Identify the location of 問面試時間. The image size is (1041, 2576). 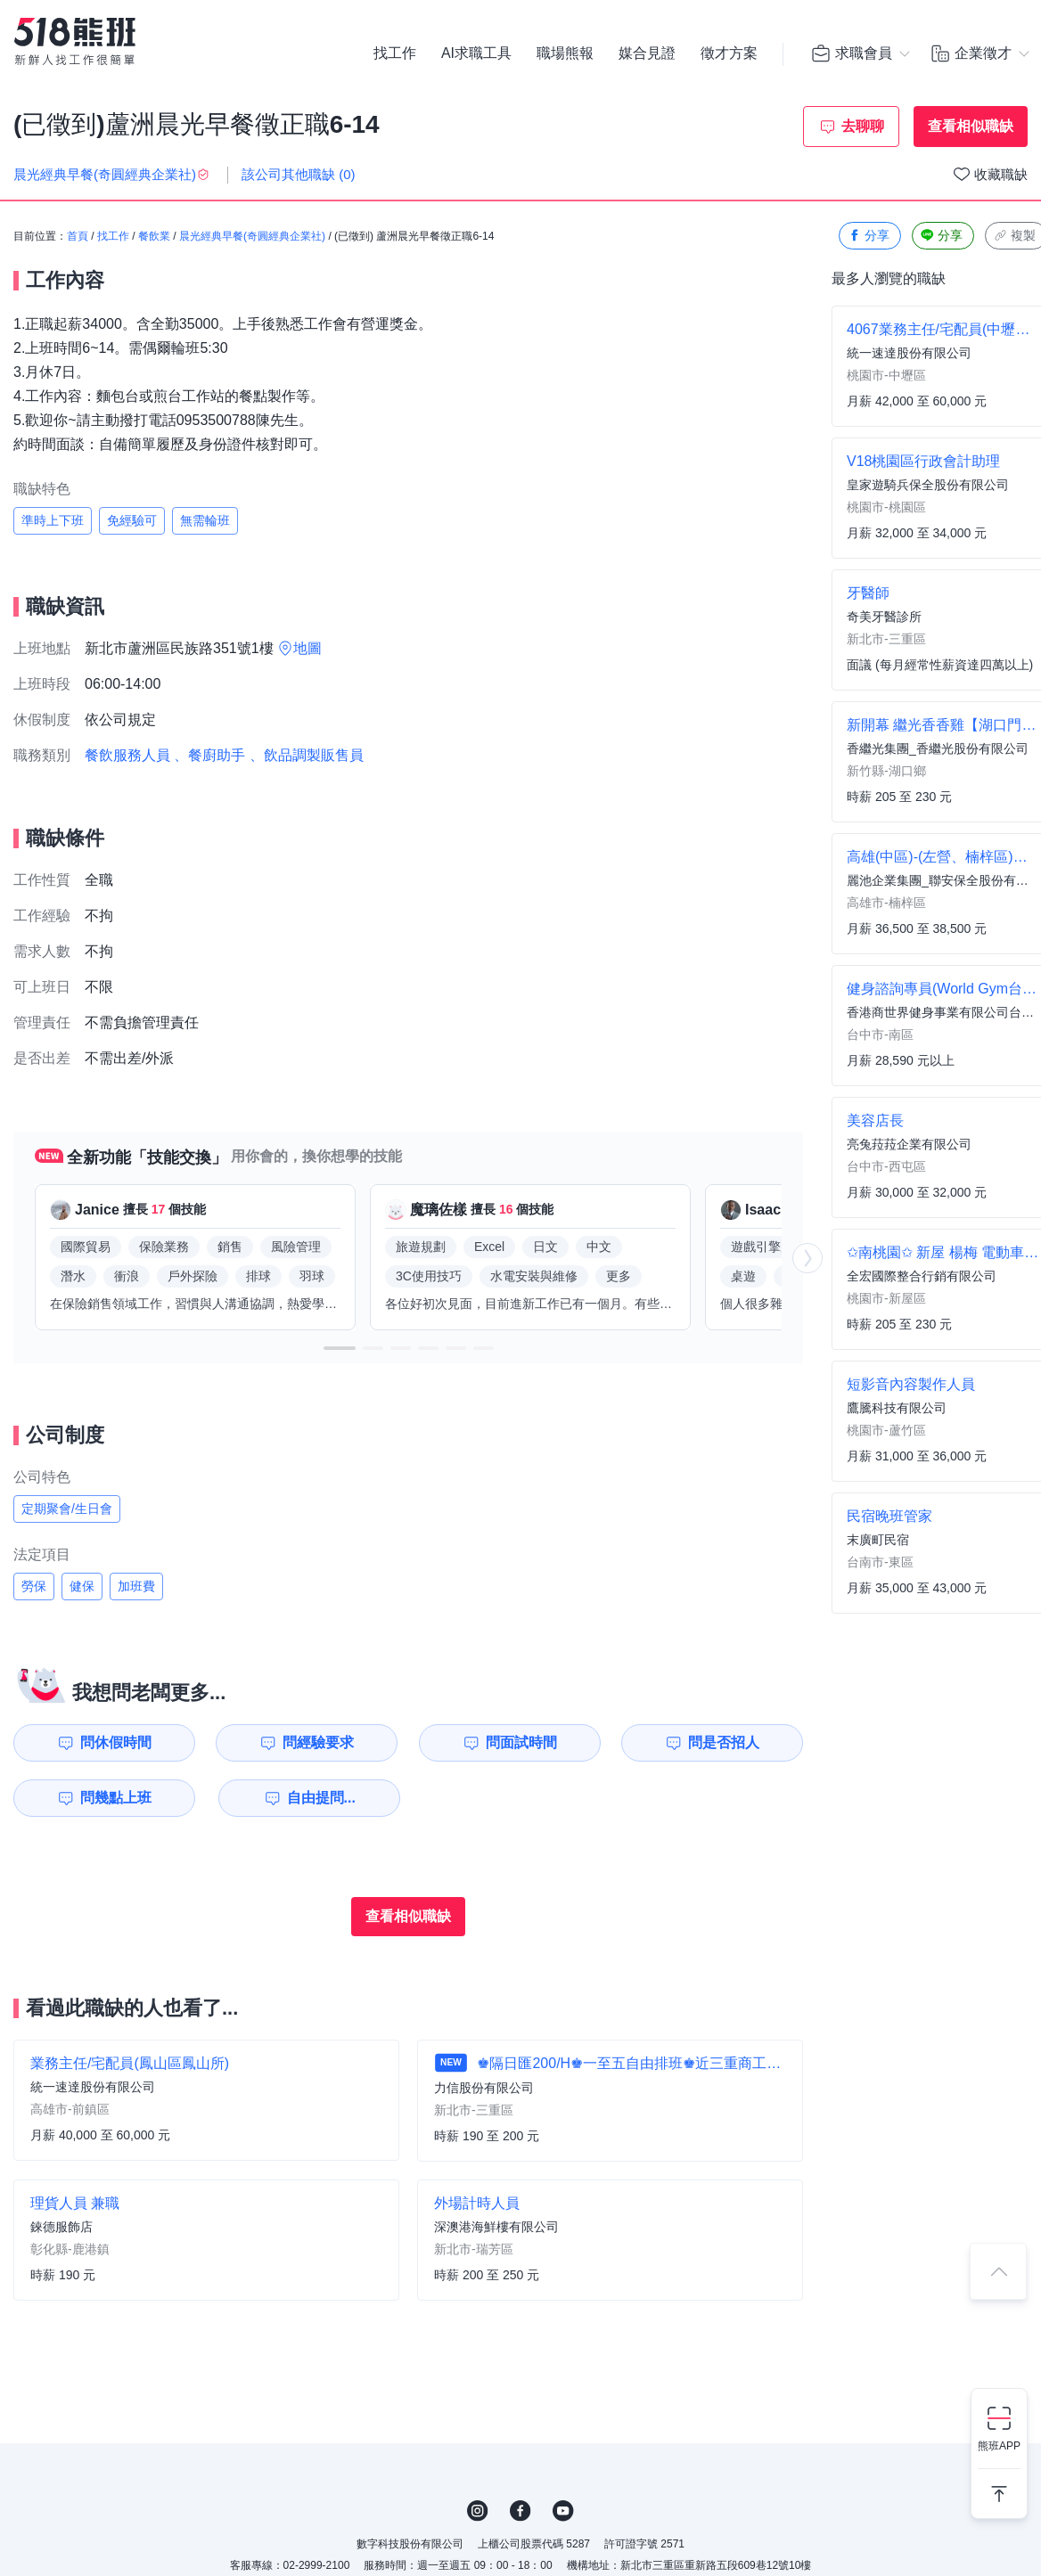
(521, 1742).